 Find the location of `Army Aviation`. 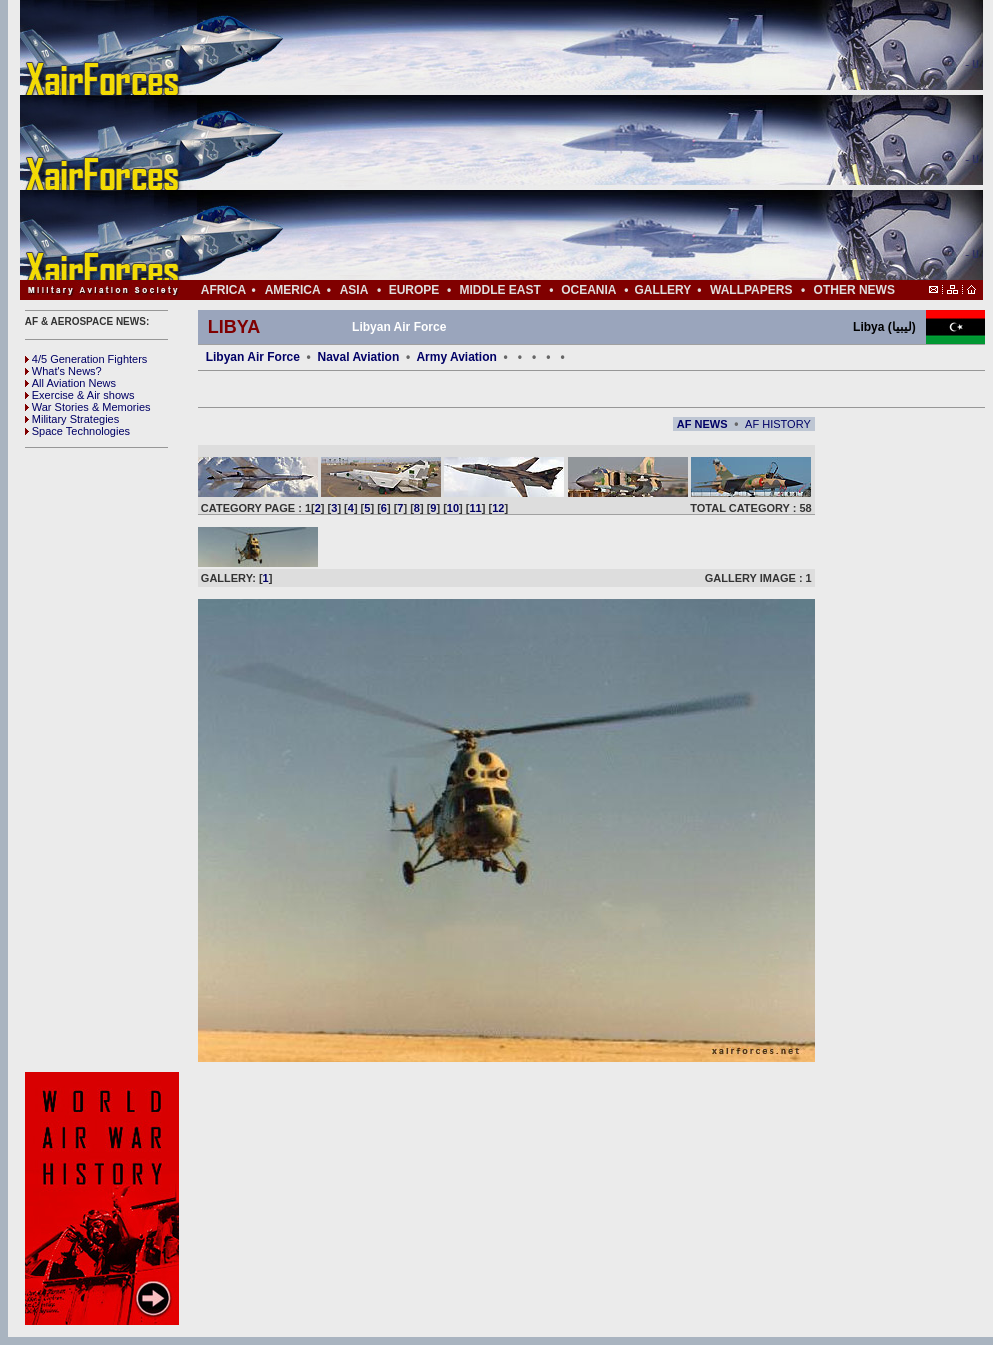

Army Aviation is located at coordinates (456, 357).